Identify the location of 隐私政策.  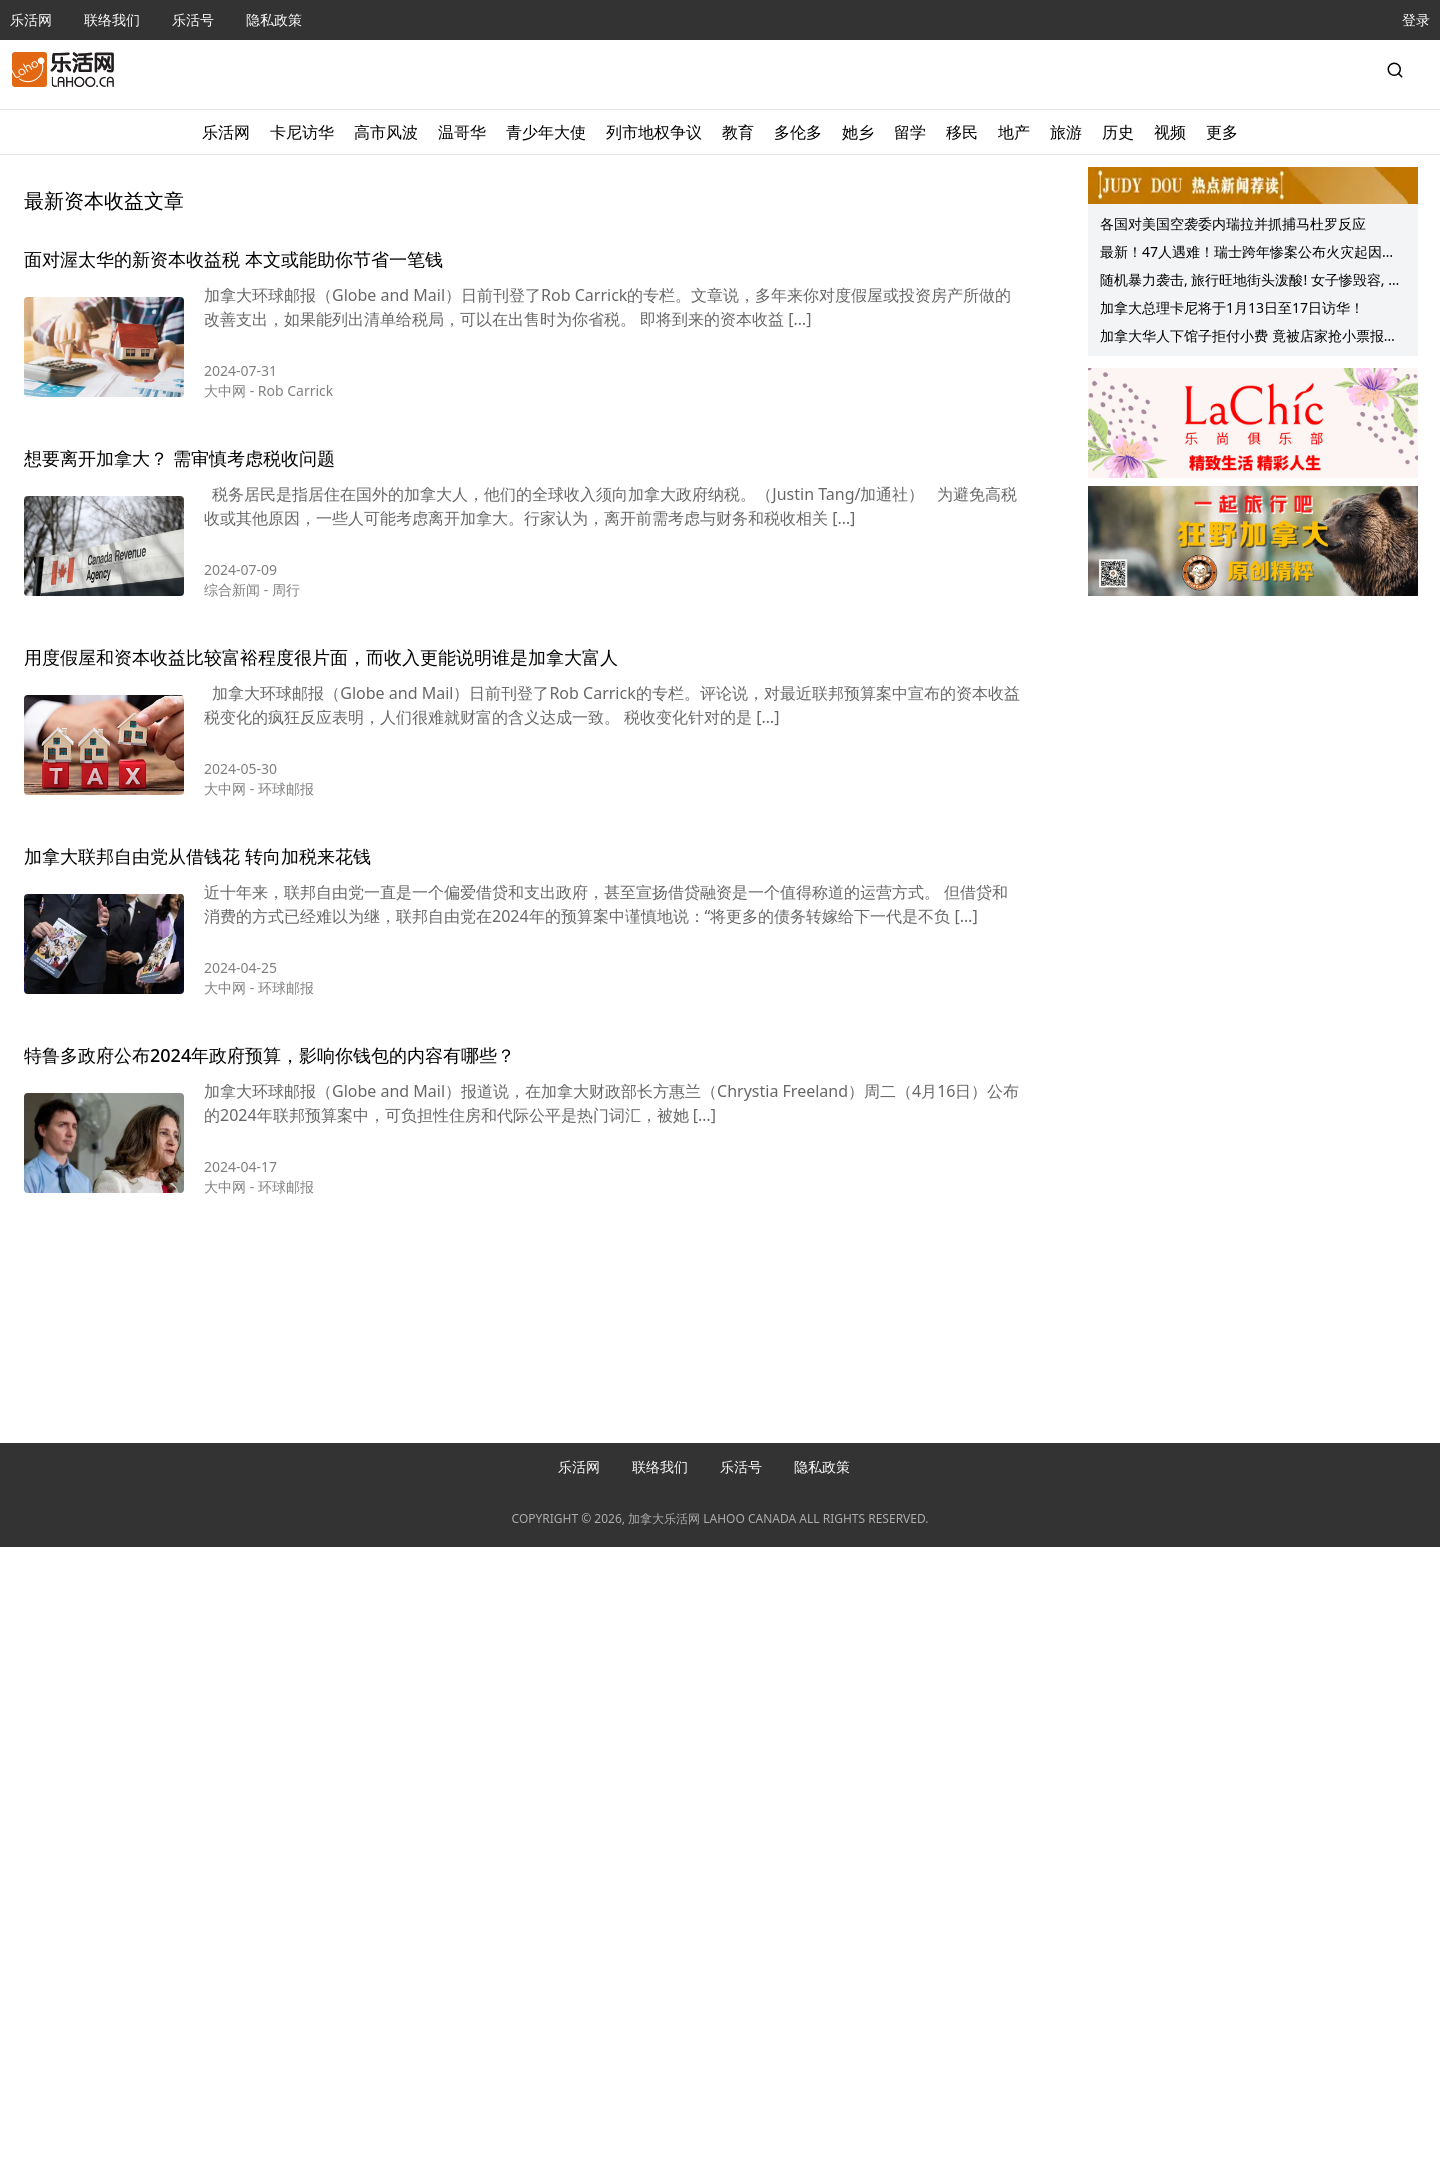
(274, 19).